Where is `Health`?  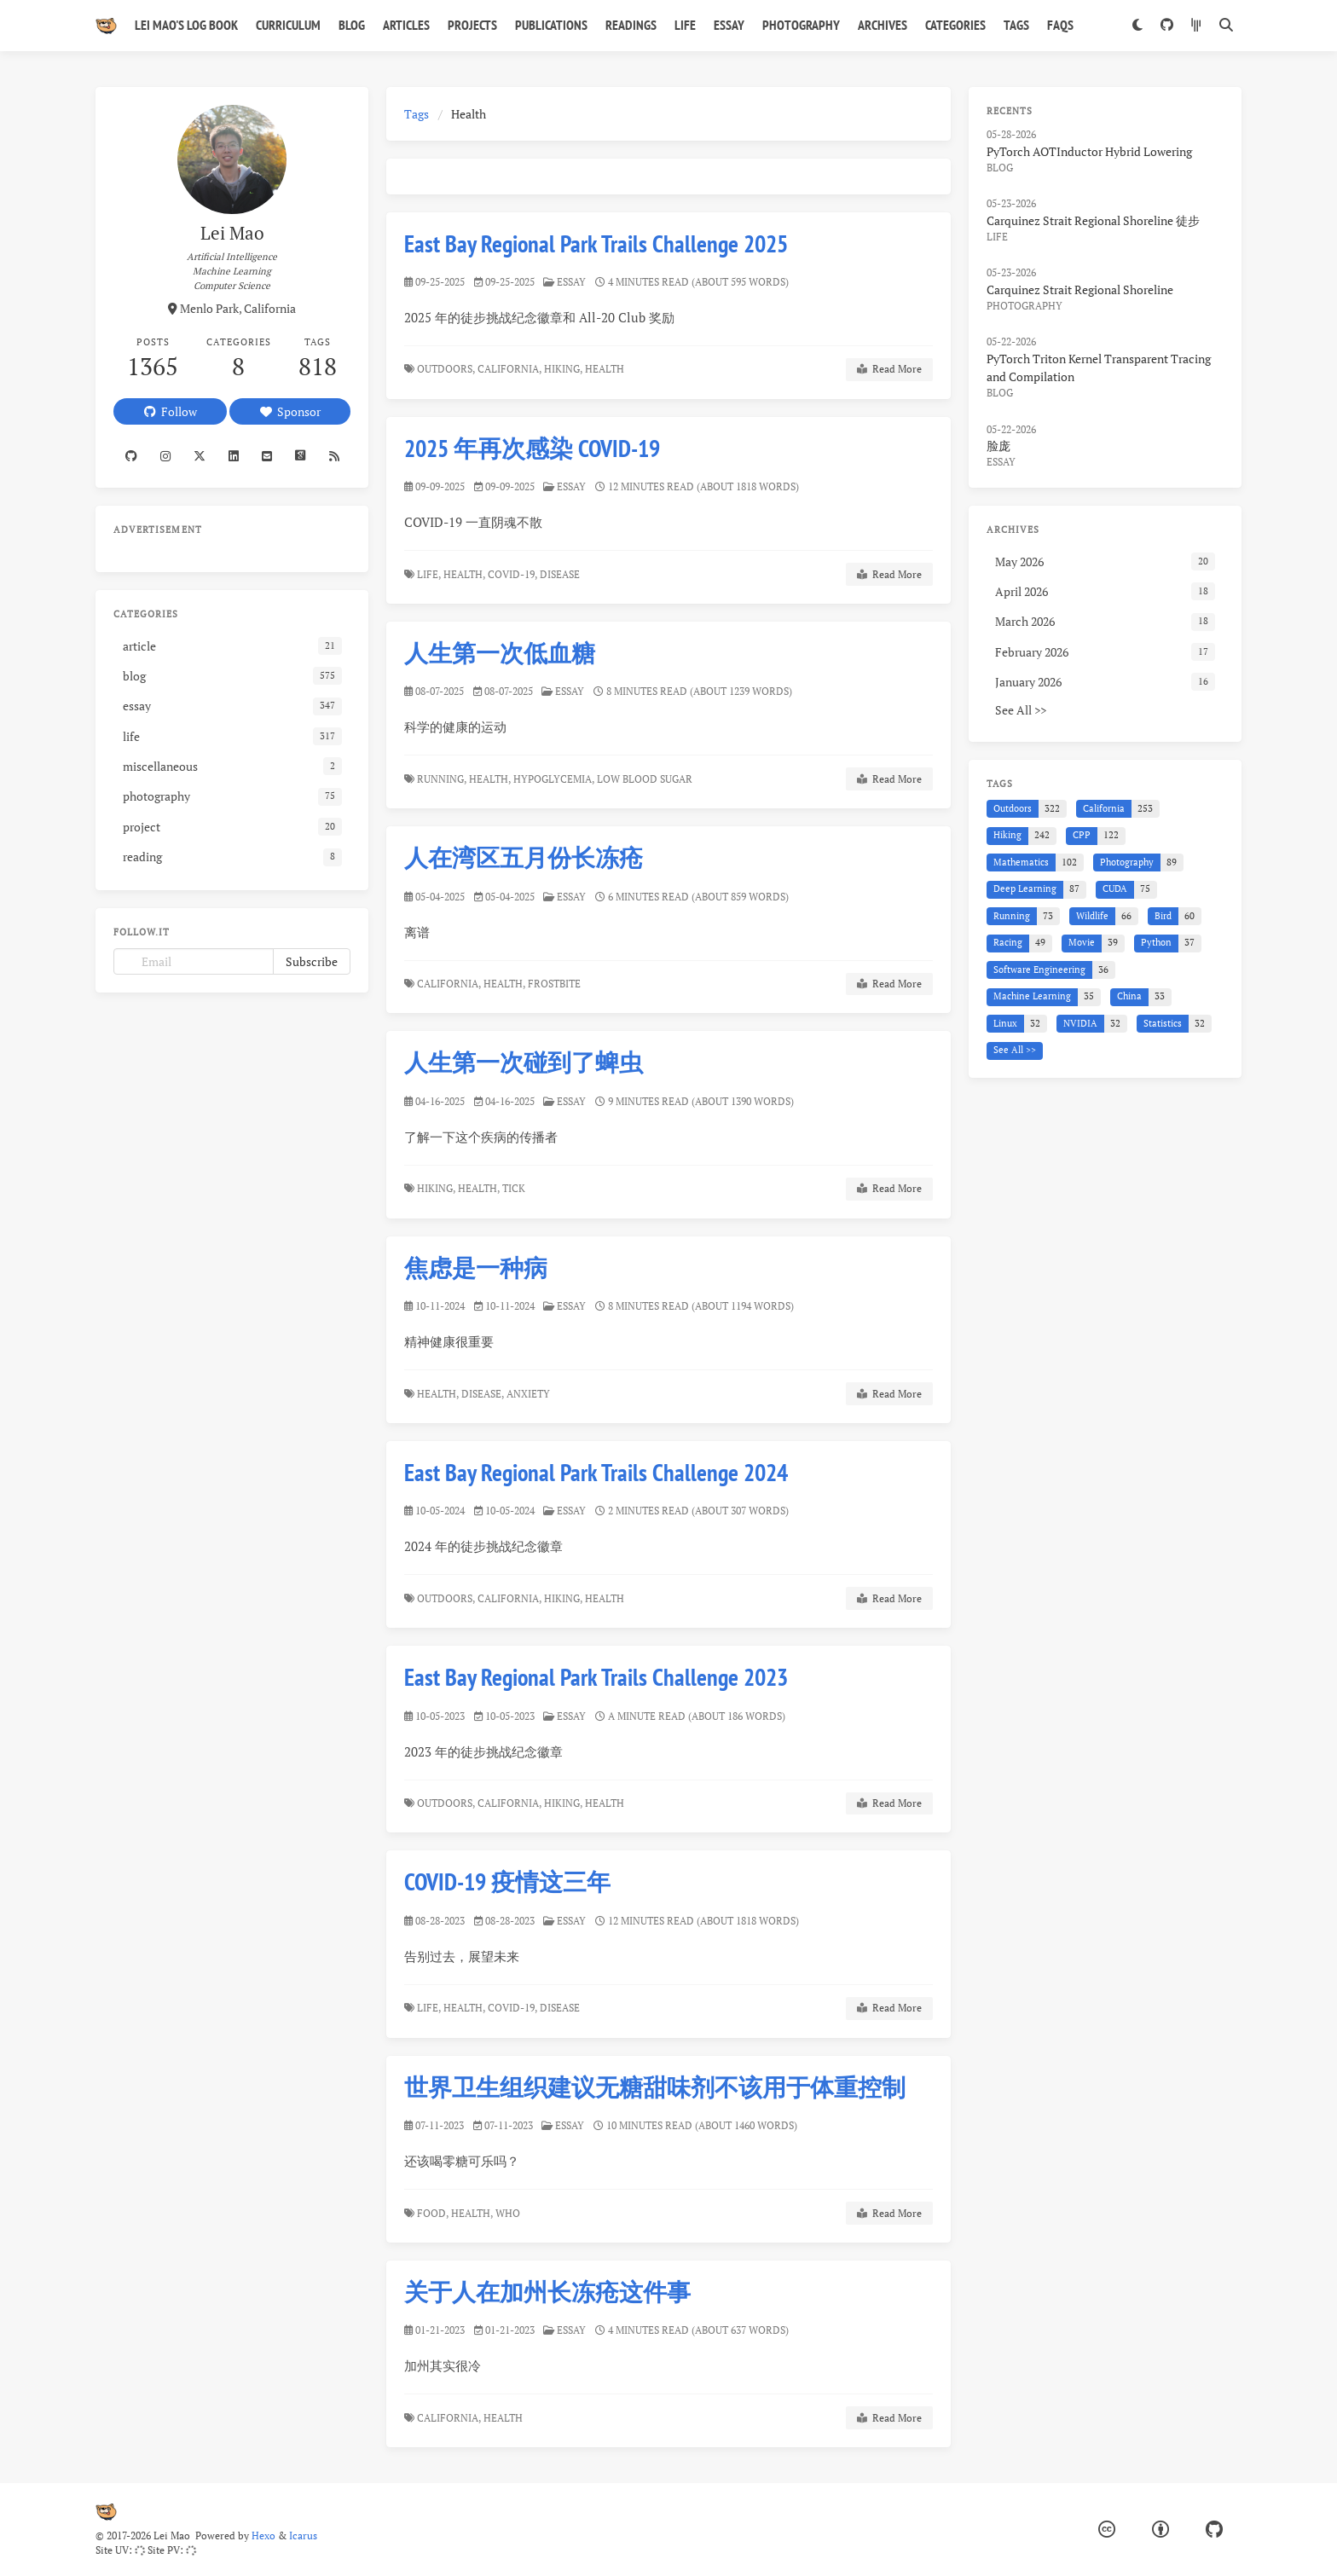
Health is located at coordinates (606, 368).